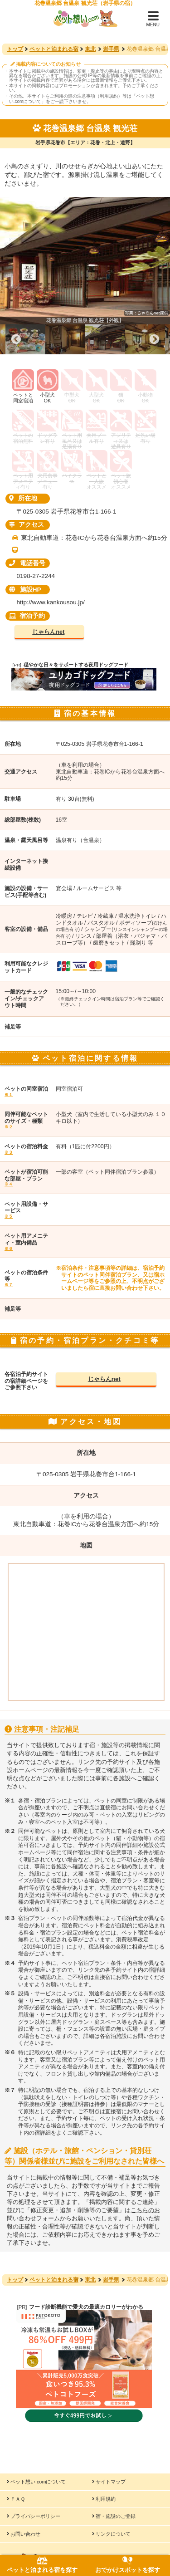 The height and width of the screenshot is (2576, 170). Describe the element at coordinates (53, 49) in the screenshot. I see `ペットと泊まれる宿` at that location.